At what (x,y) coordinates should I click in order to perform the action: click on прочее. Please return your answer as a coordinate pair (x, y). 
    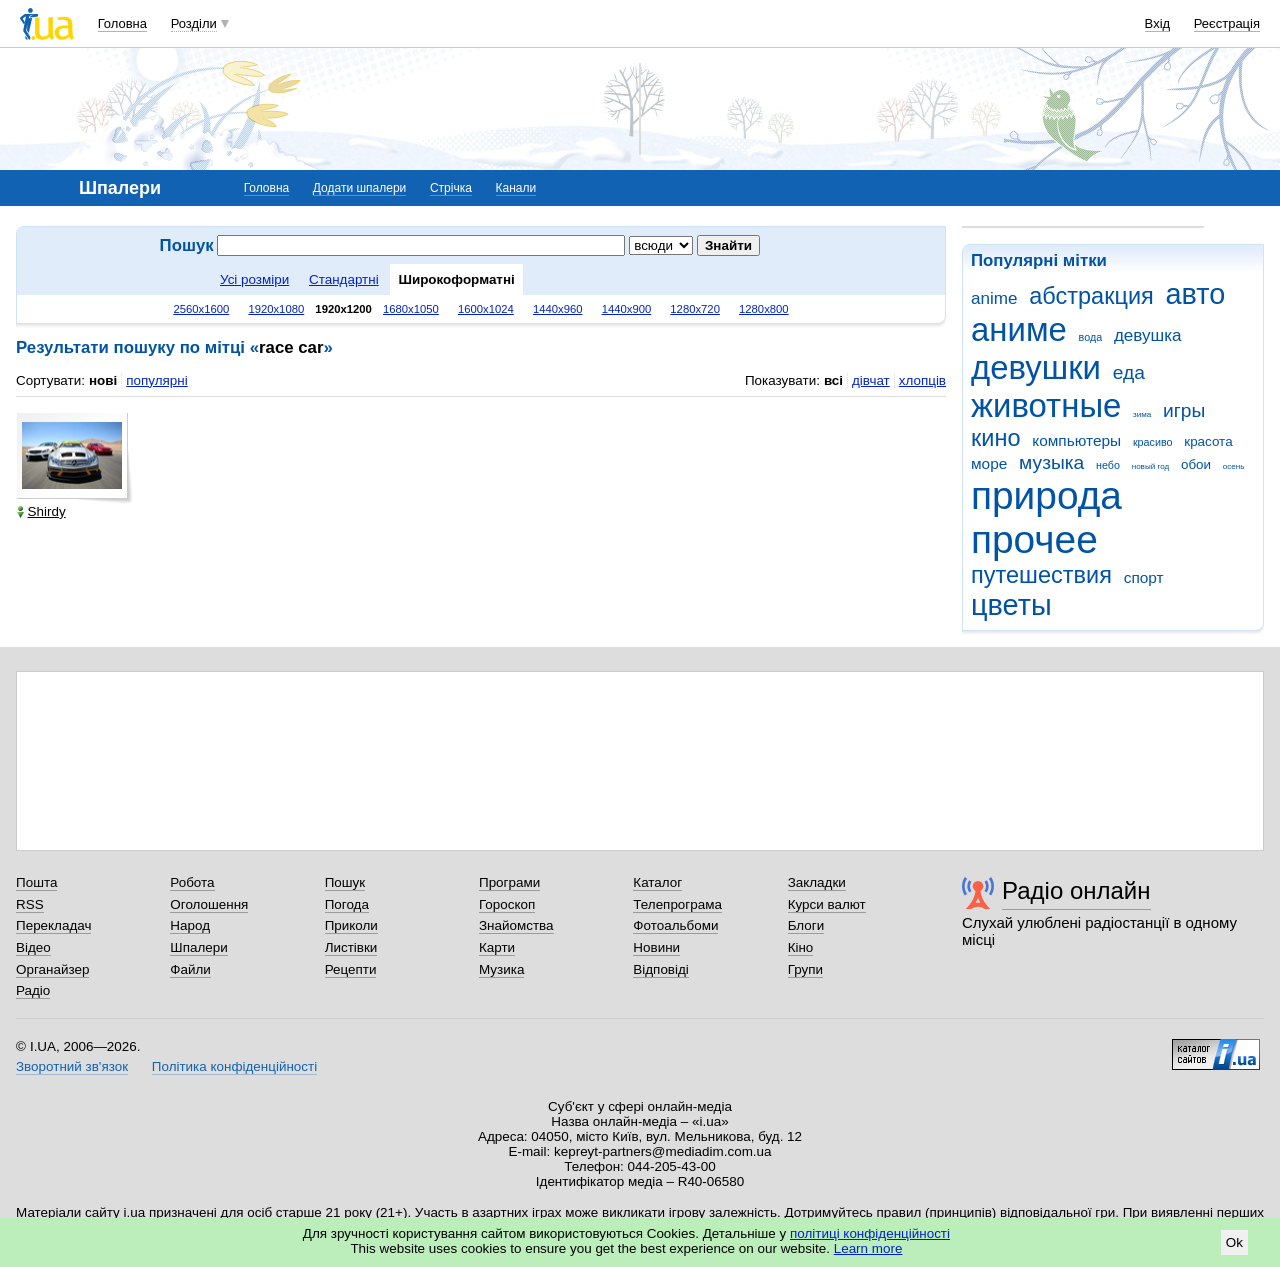
    Looking at the image, I should click on (1034, 539).